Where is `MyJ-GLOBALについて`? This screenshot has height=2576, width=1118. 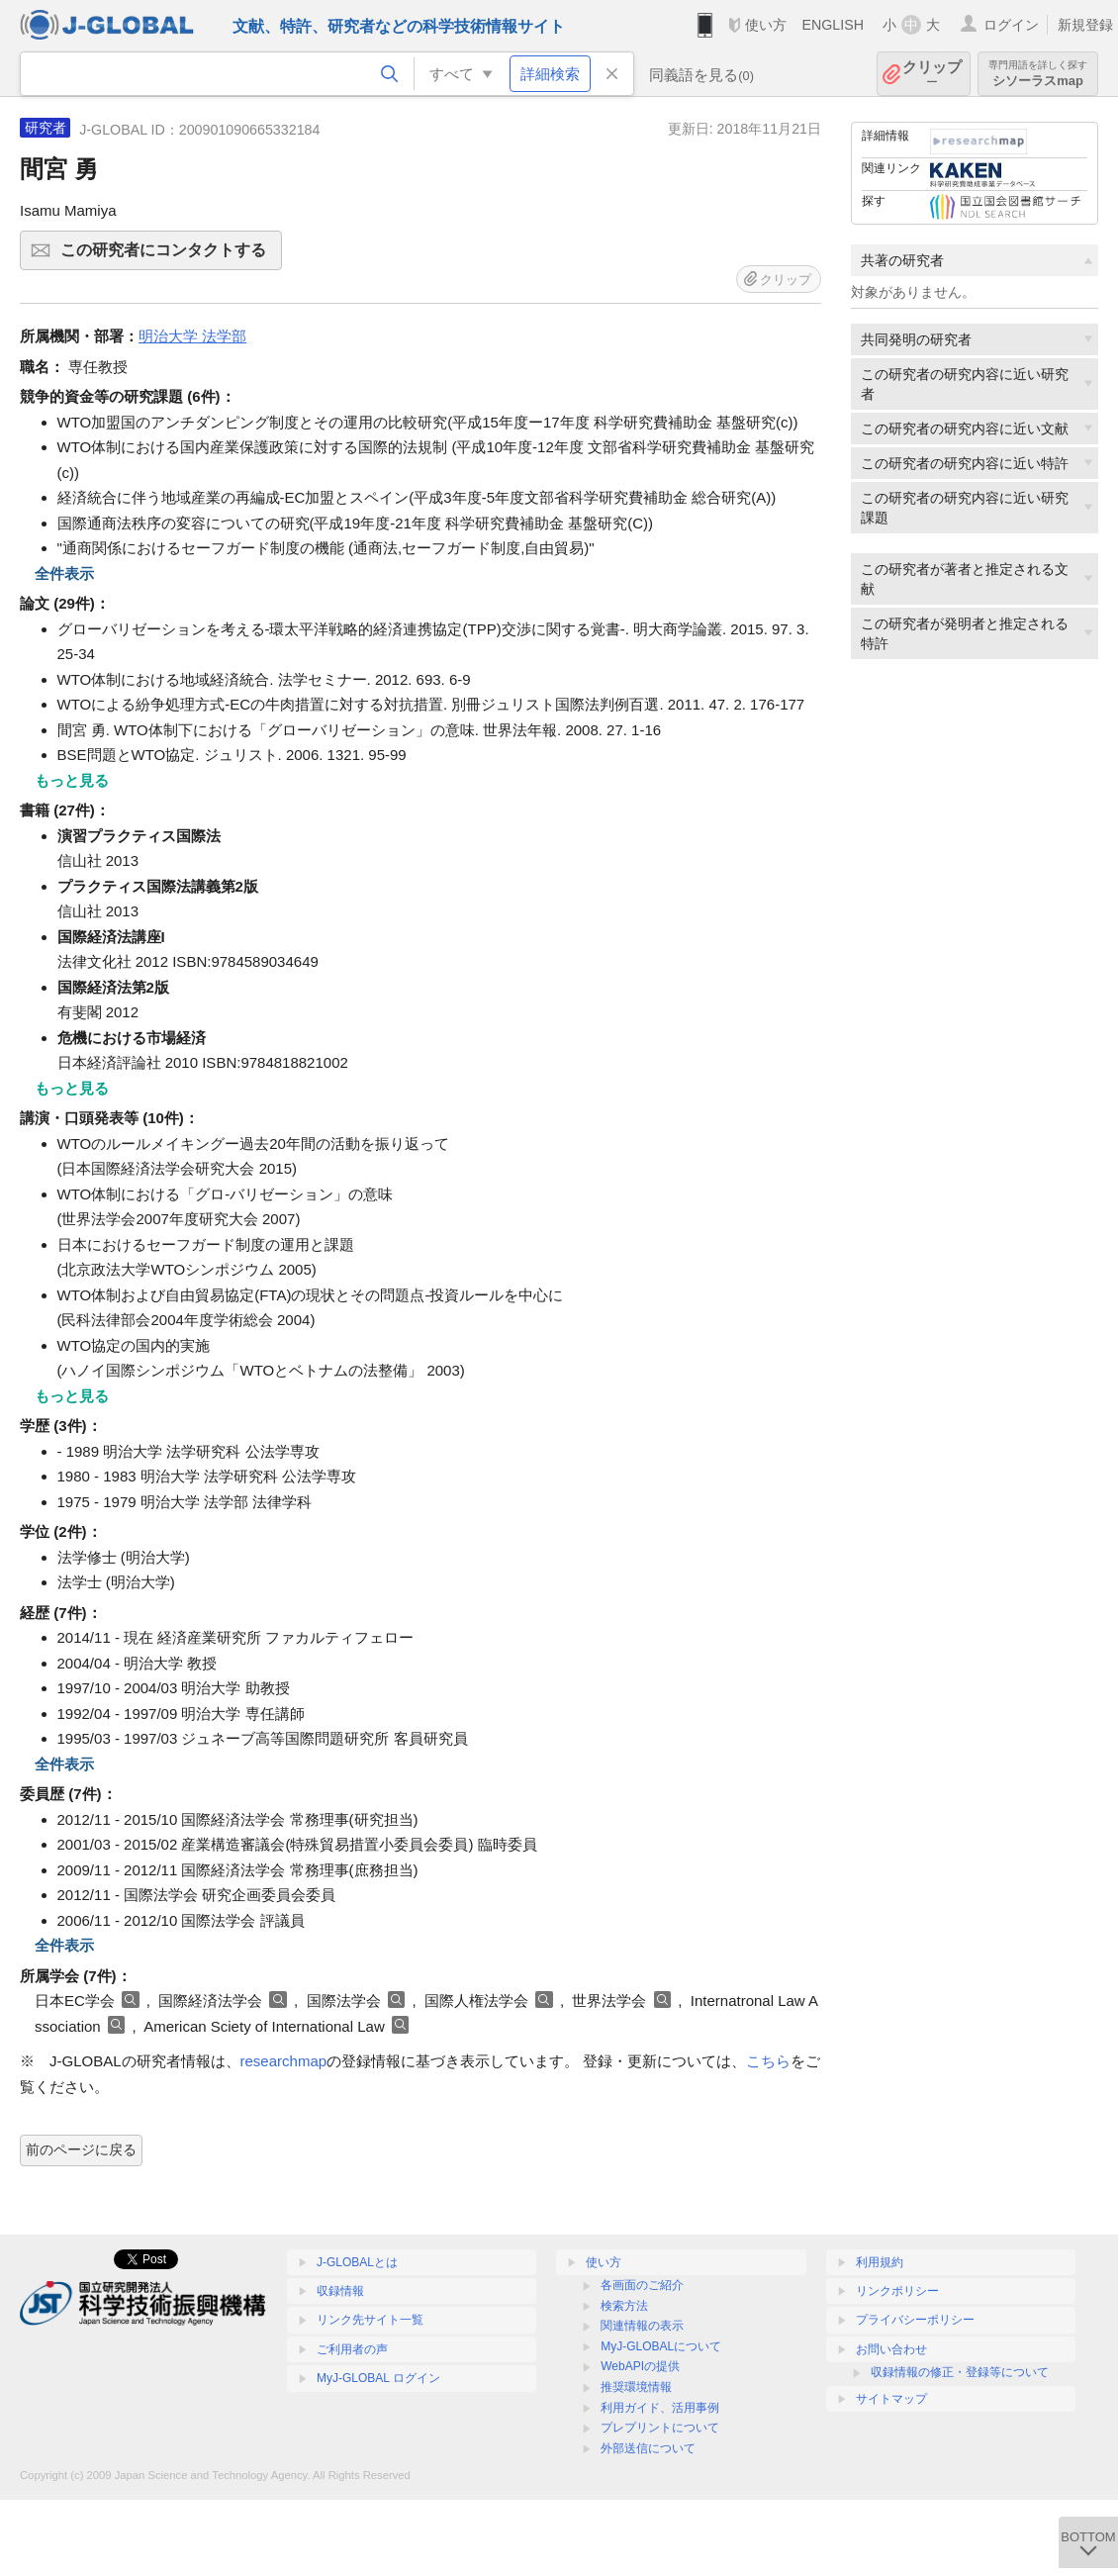 MyJ-GLOBALについて is located at coordinates (661, 2346).